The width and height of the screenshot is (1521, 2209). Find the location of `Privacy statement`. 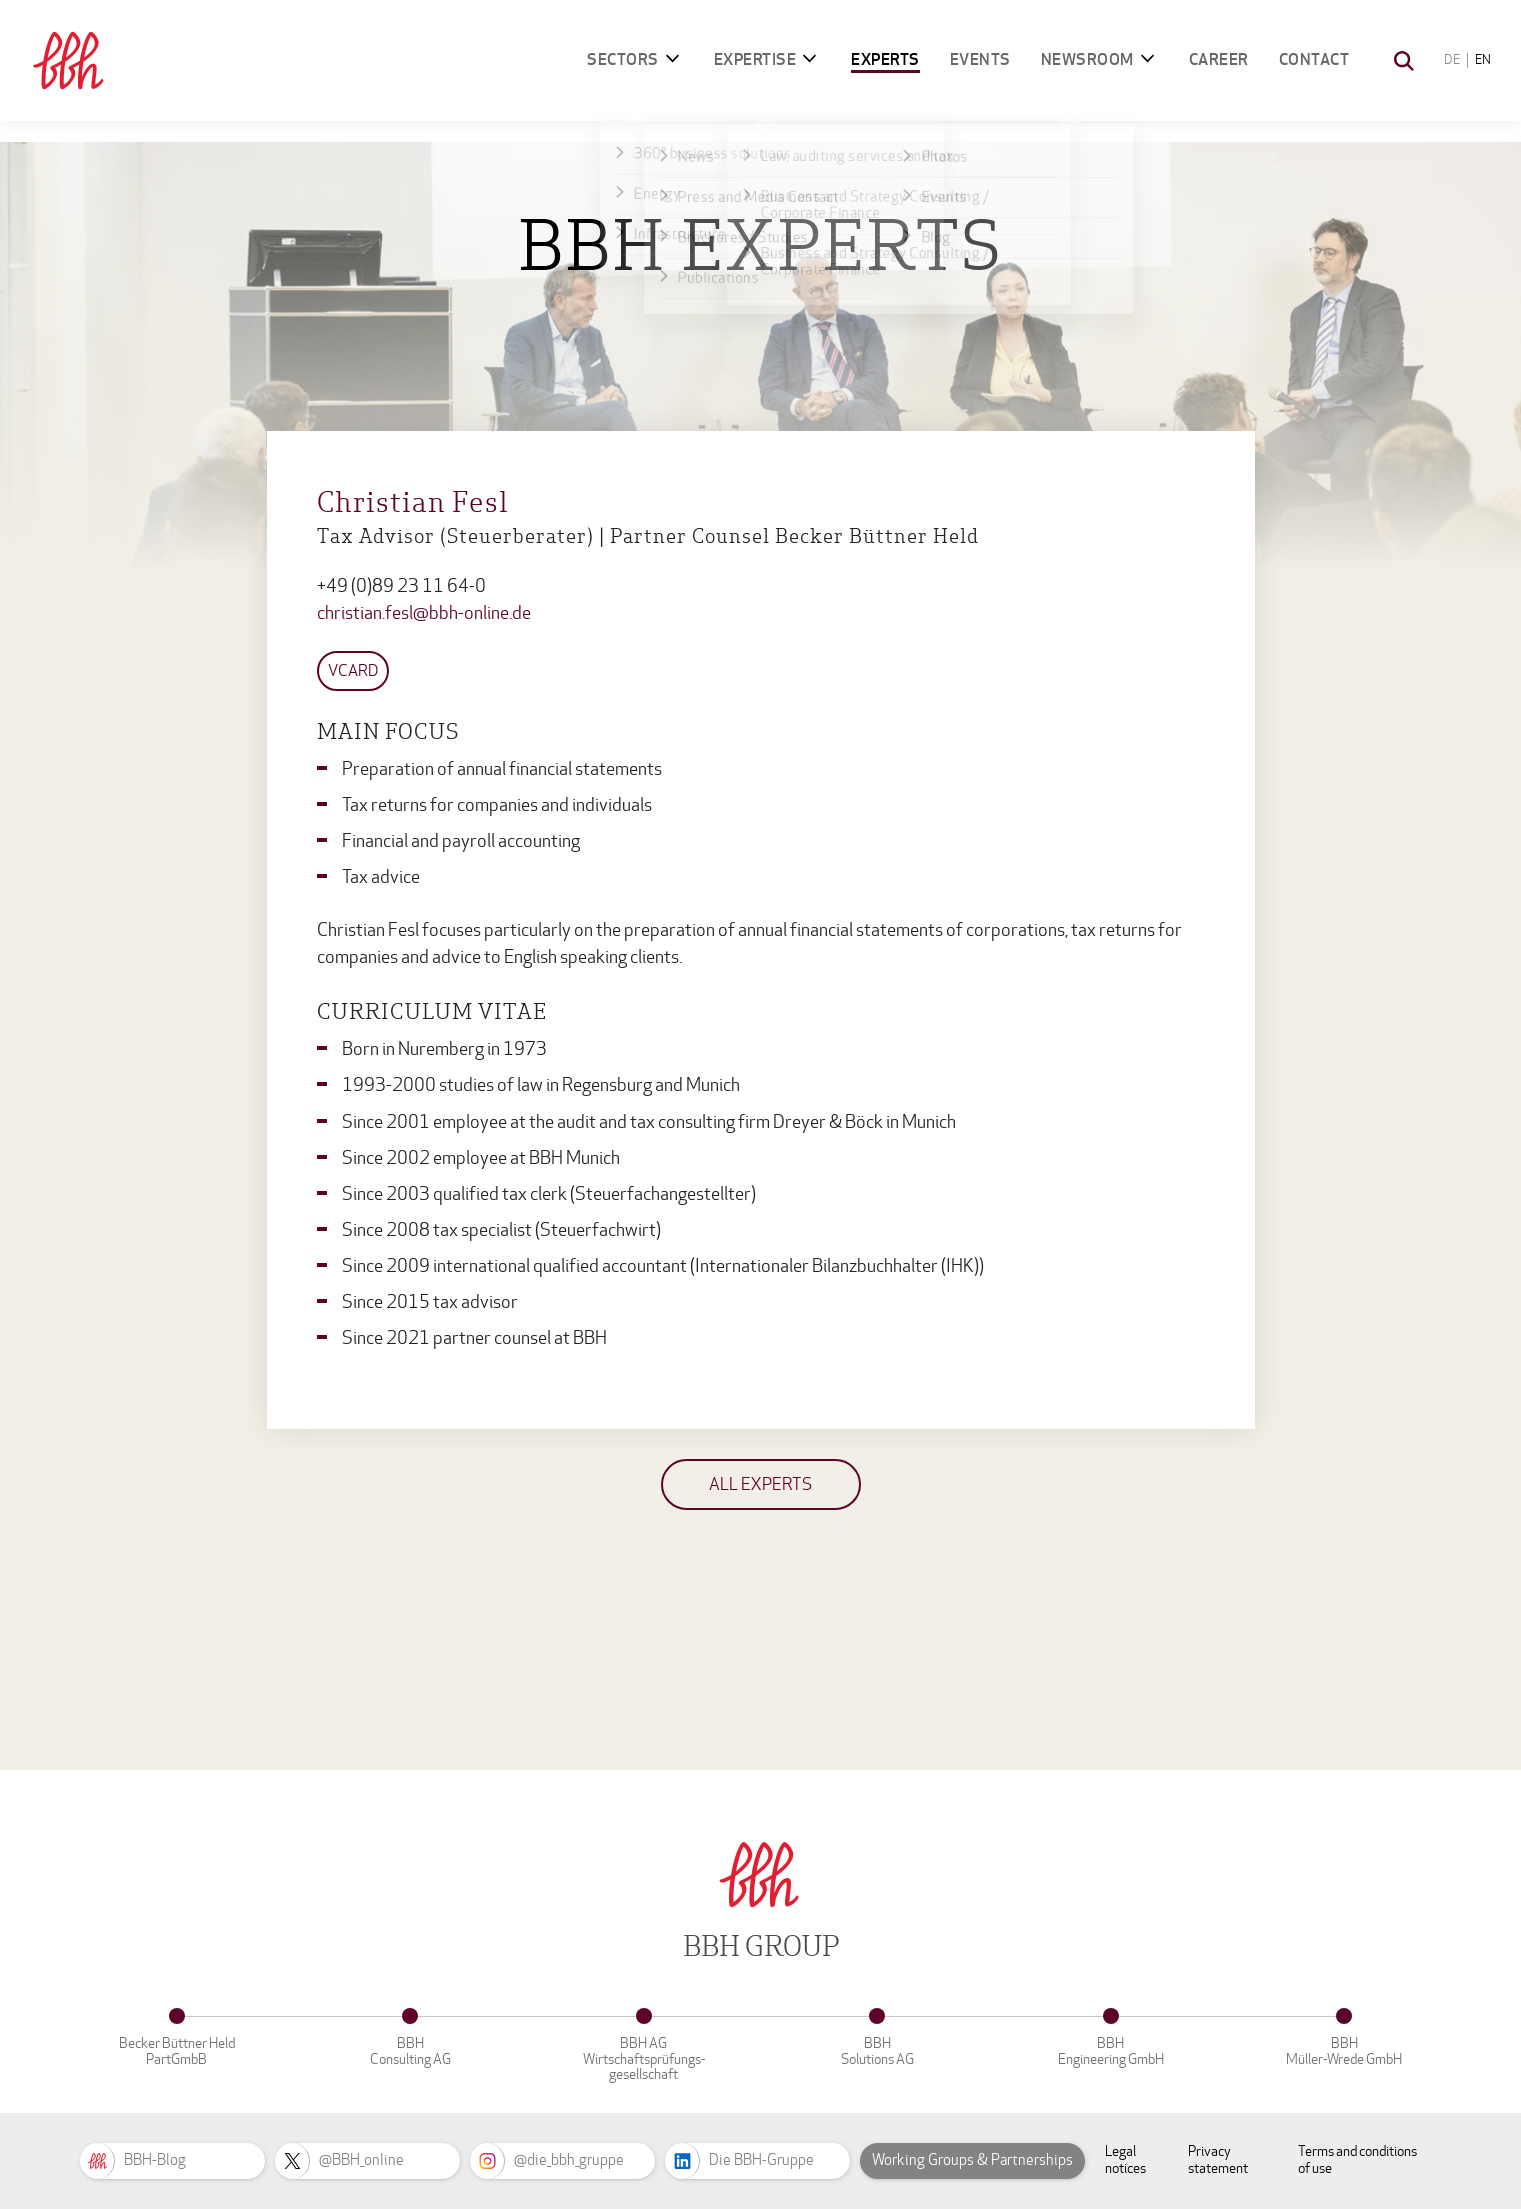

Privacy statement is located at coordinates (1218, 2160).